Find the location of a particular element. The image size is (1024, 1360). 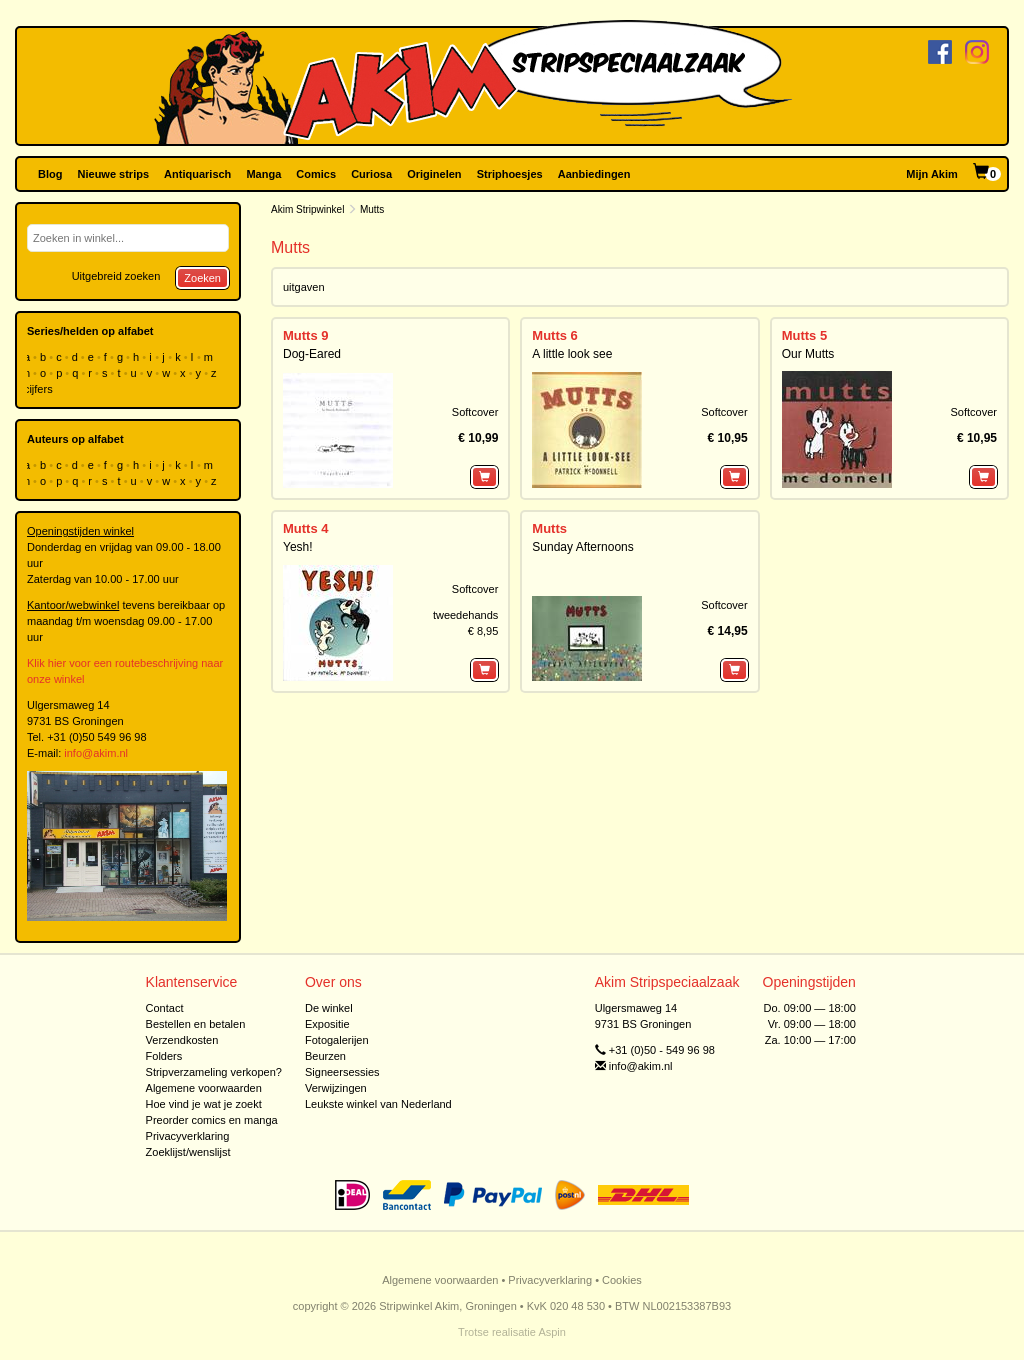

Mutts 5 is located at coordinates (805, 335).